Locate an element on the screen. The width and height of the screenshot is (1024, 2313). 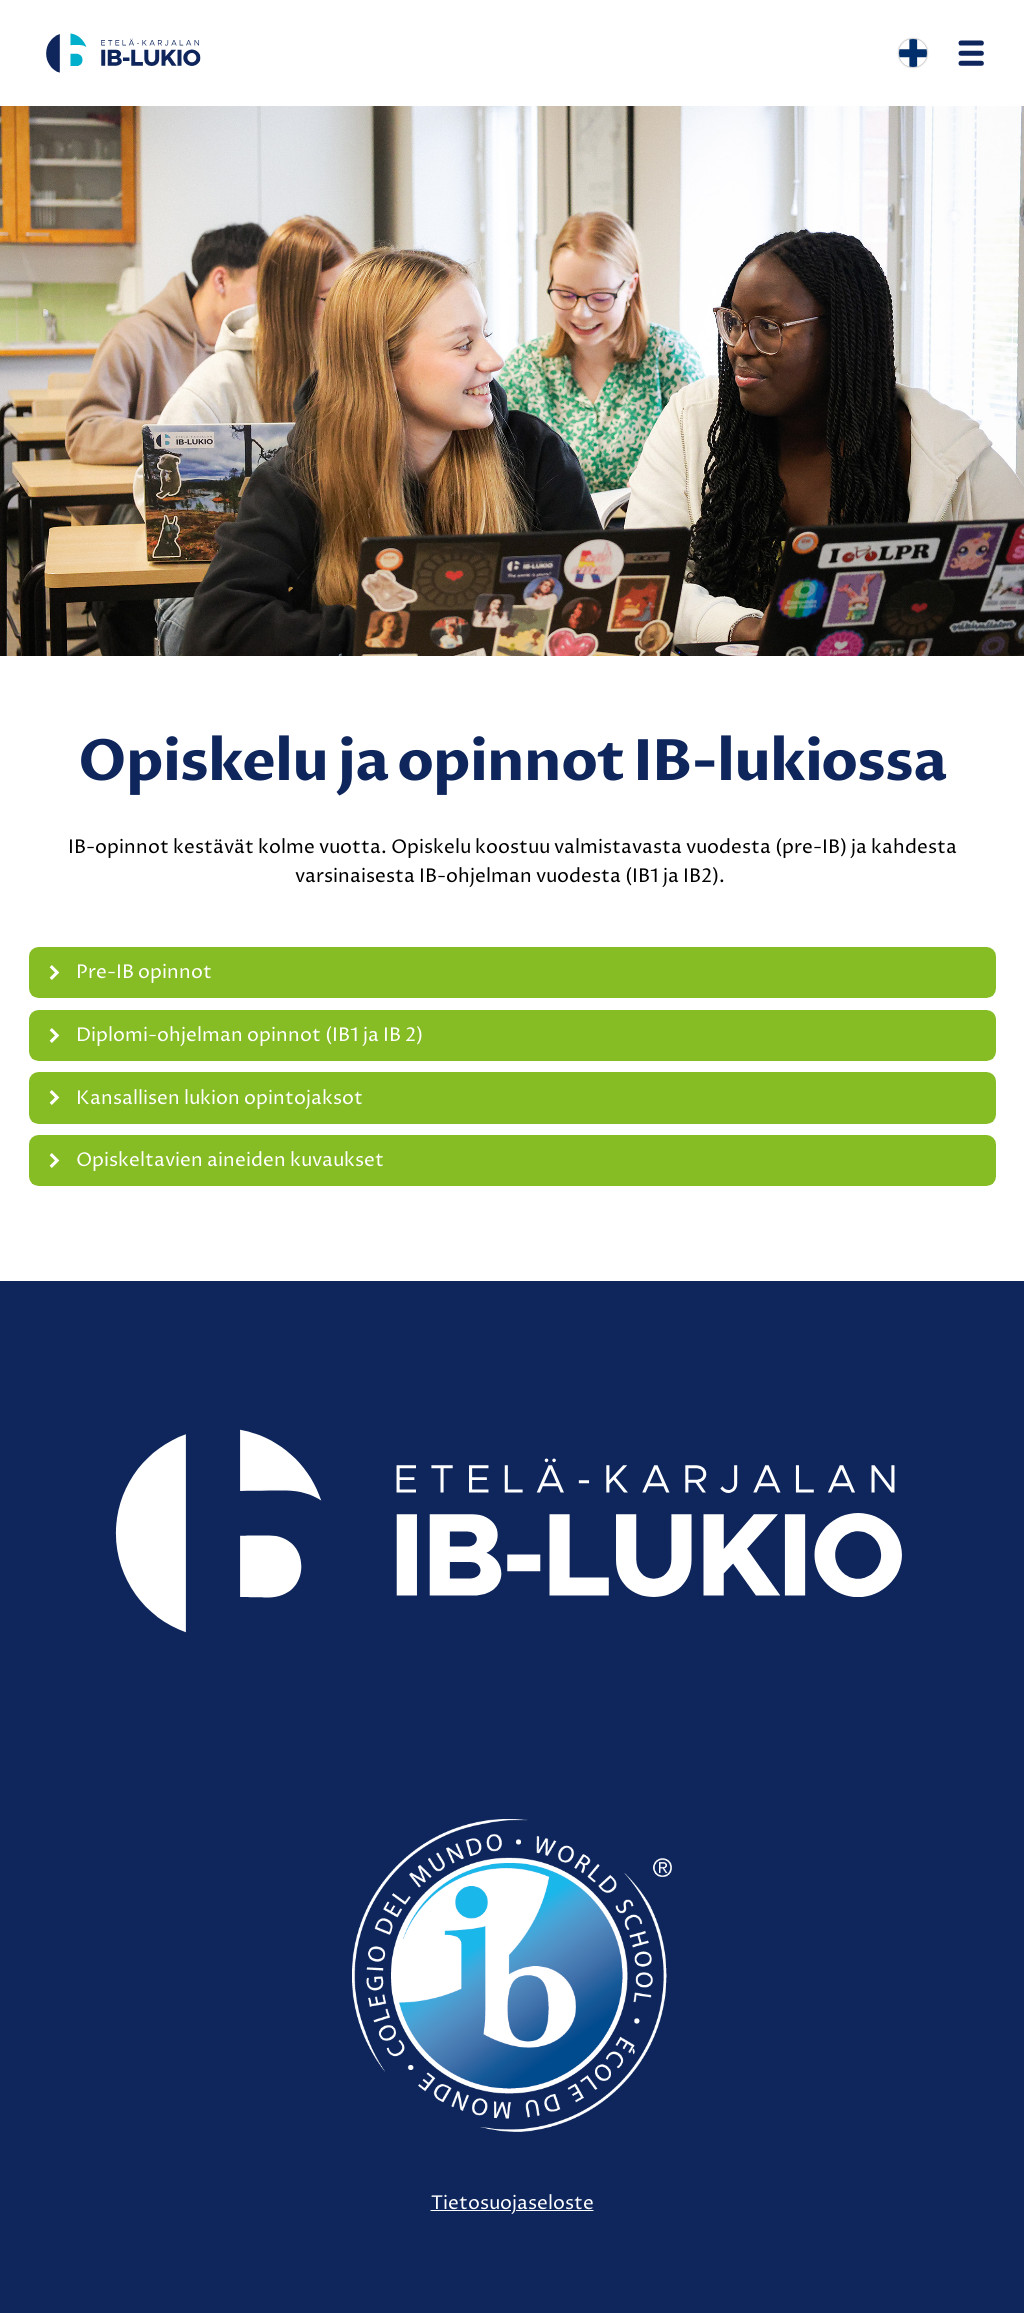
Tietosuojaseloste is located at coordinates (512, 2203).